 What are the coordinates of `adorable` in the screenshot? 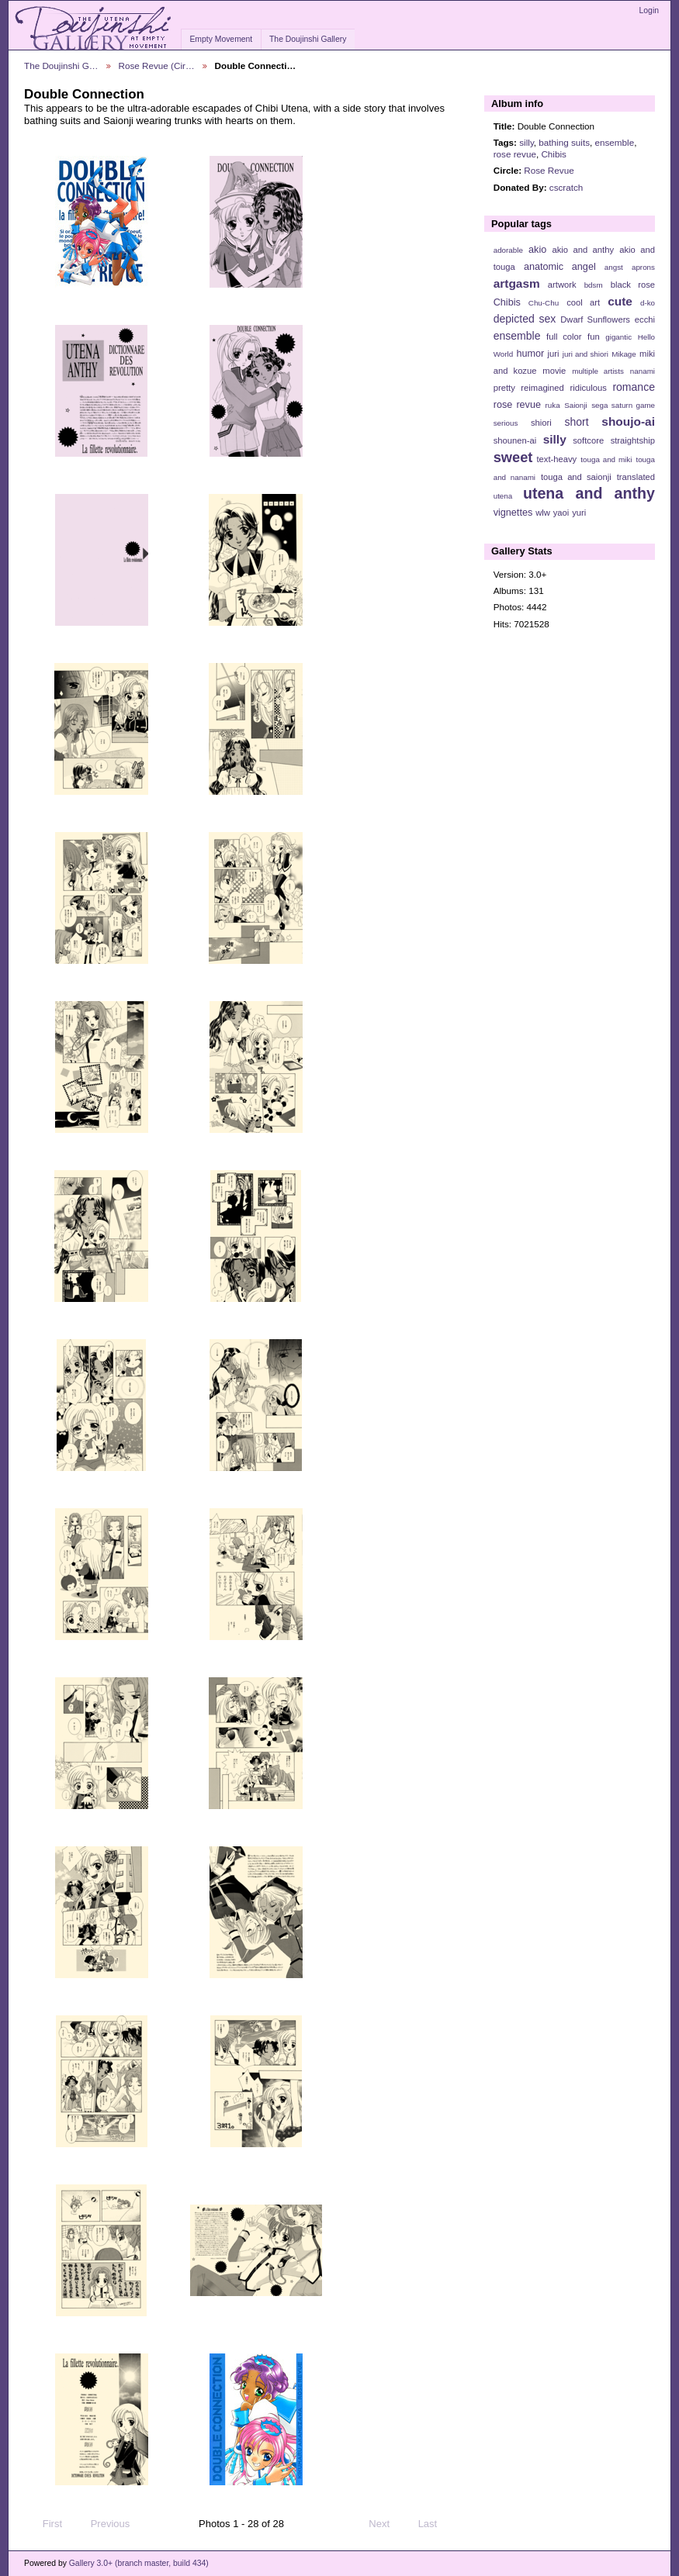 It's located at (508, 250).